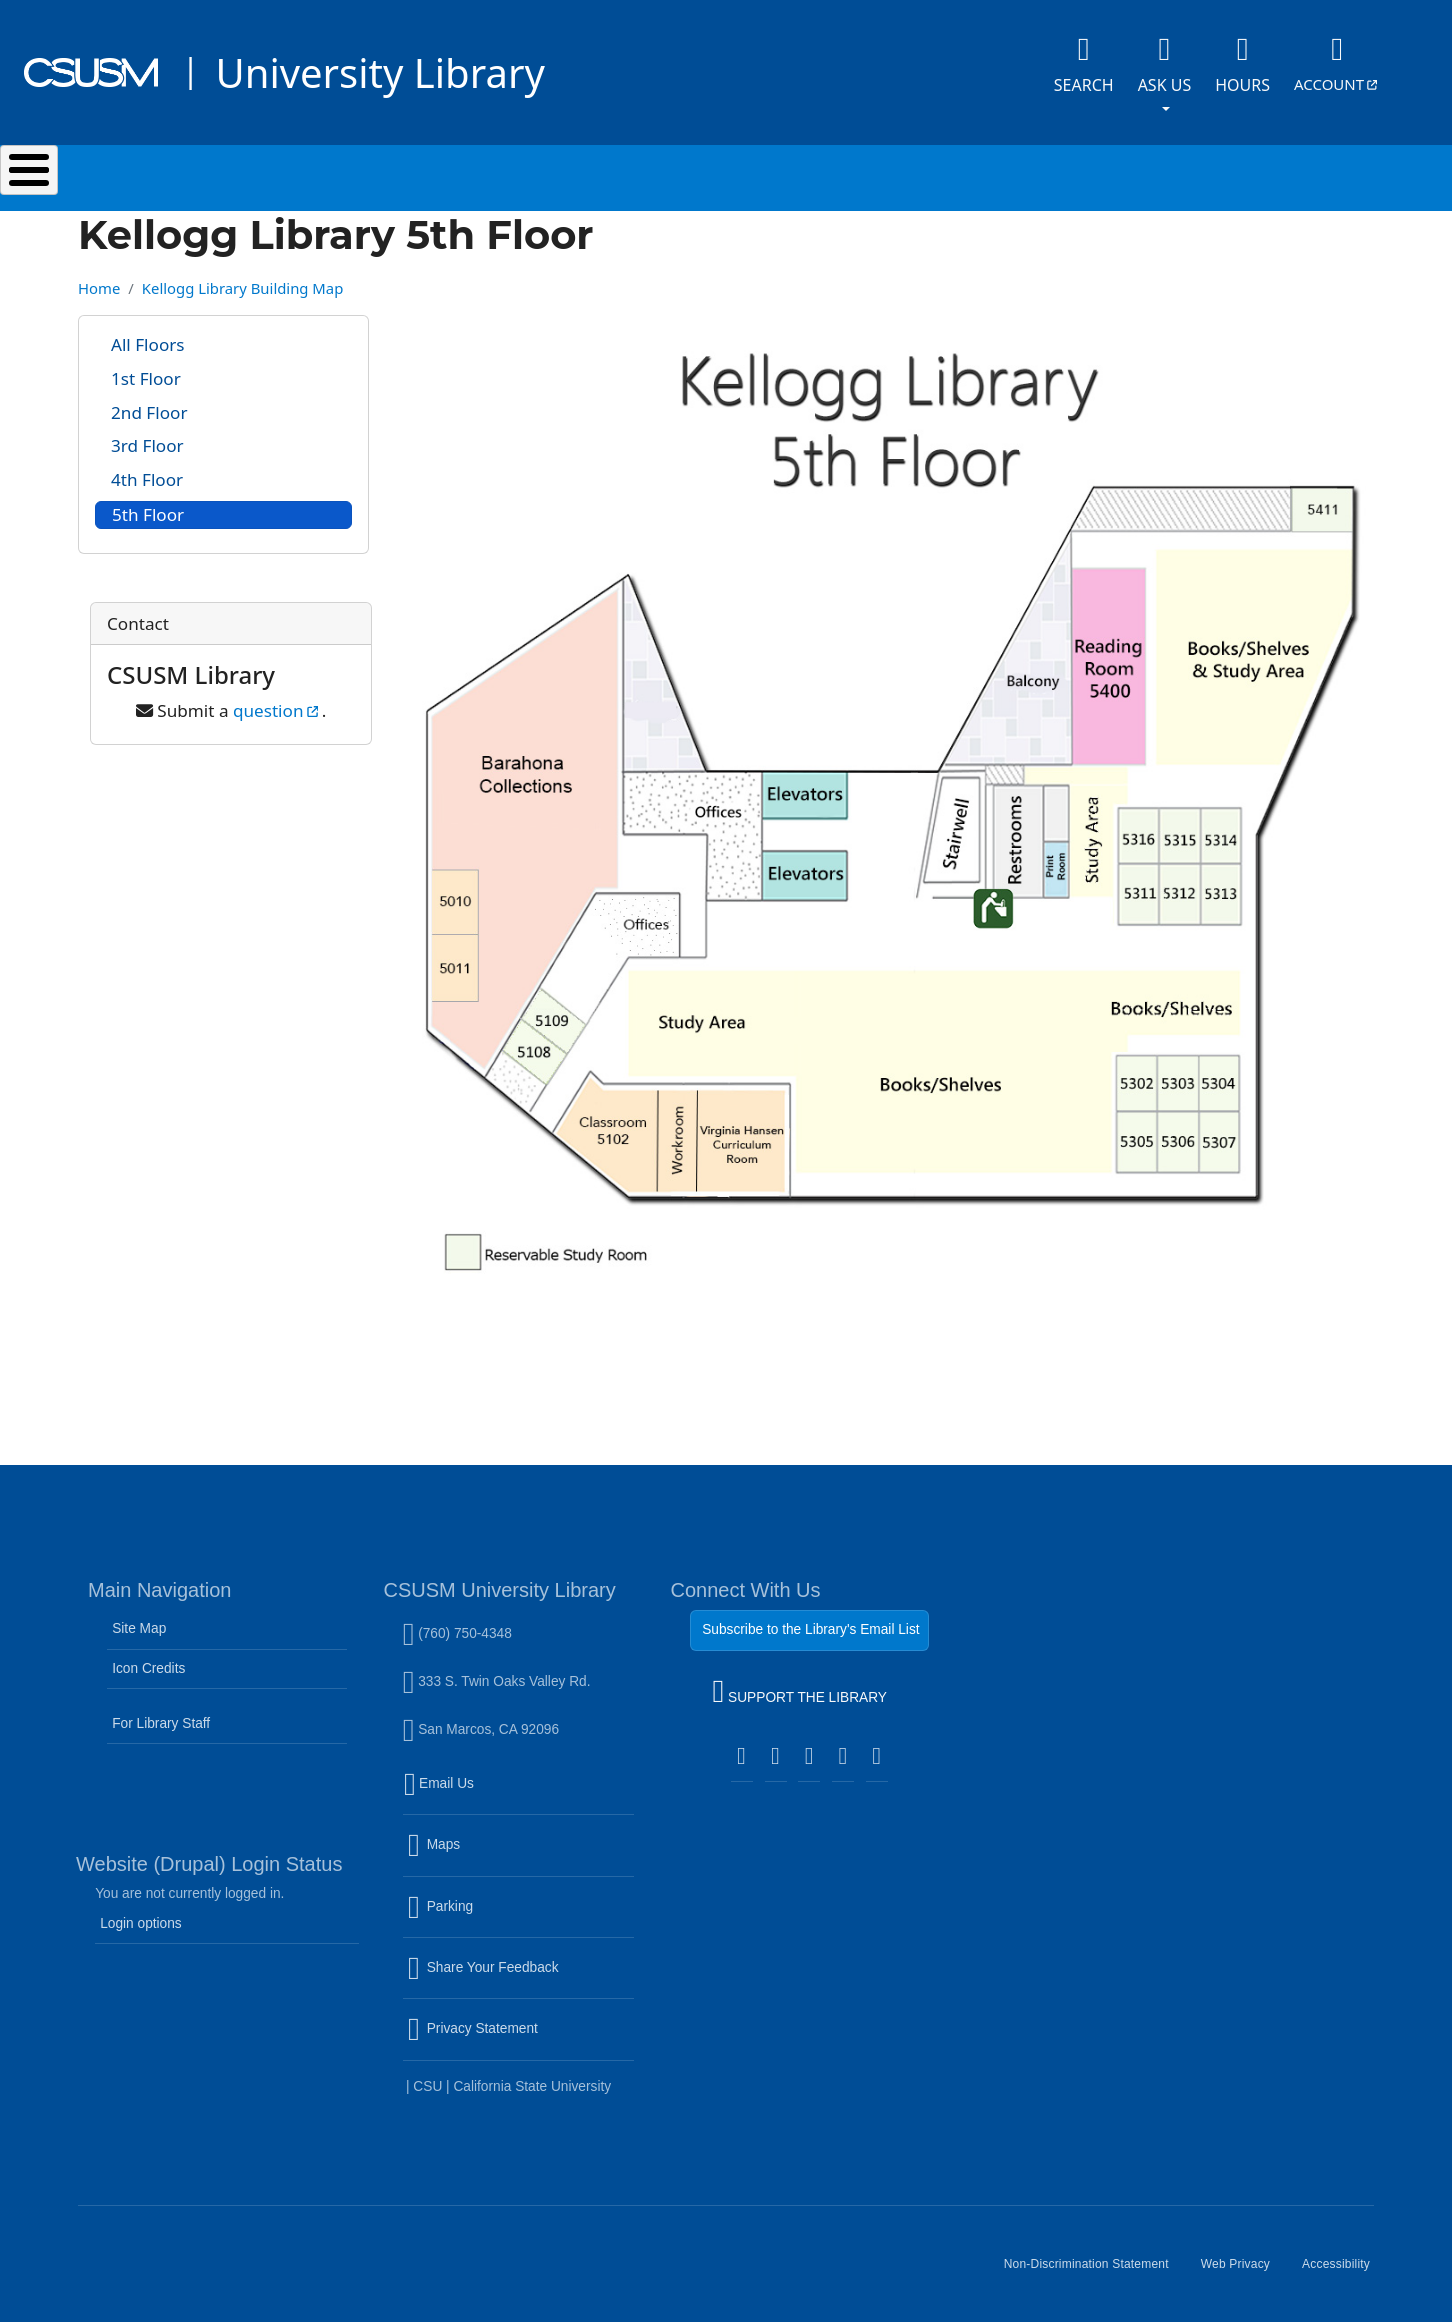 The height and width of the screenshot is (2322, 1452). I want to click on 5th Floor, so click(148, 504).